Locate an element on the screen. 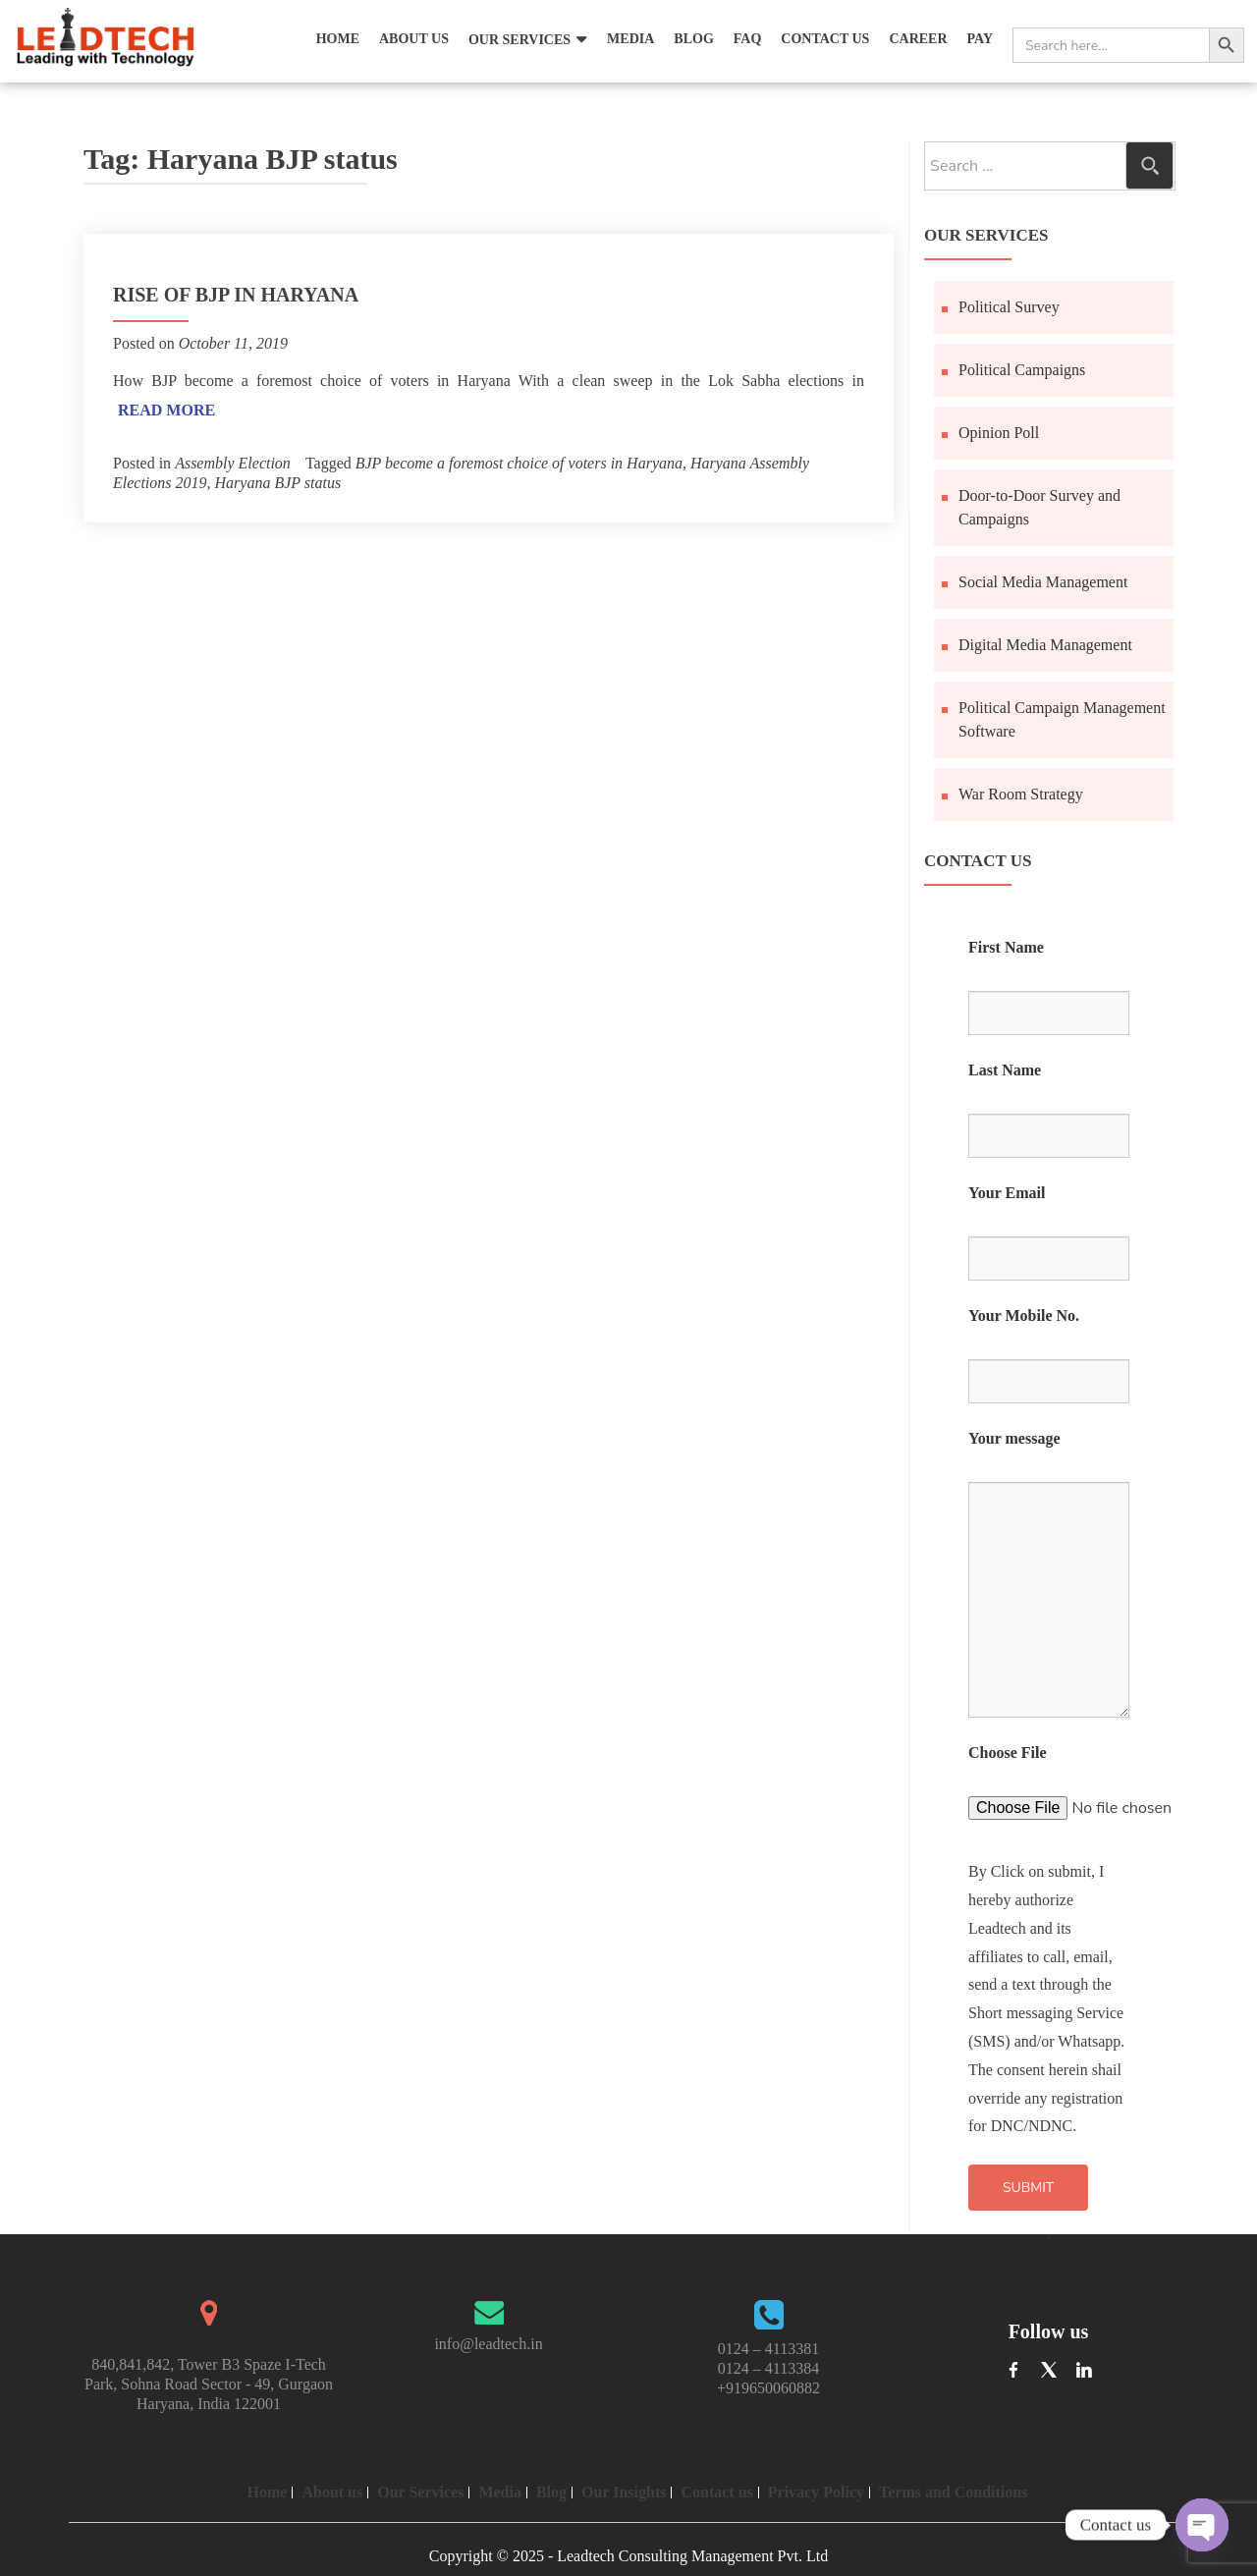  About Us is located at coordinates (414, 38).